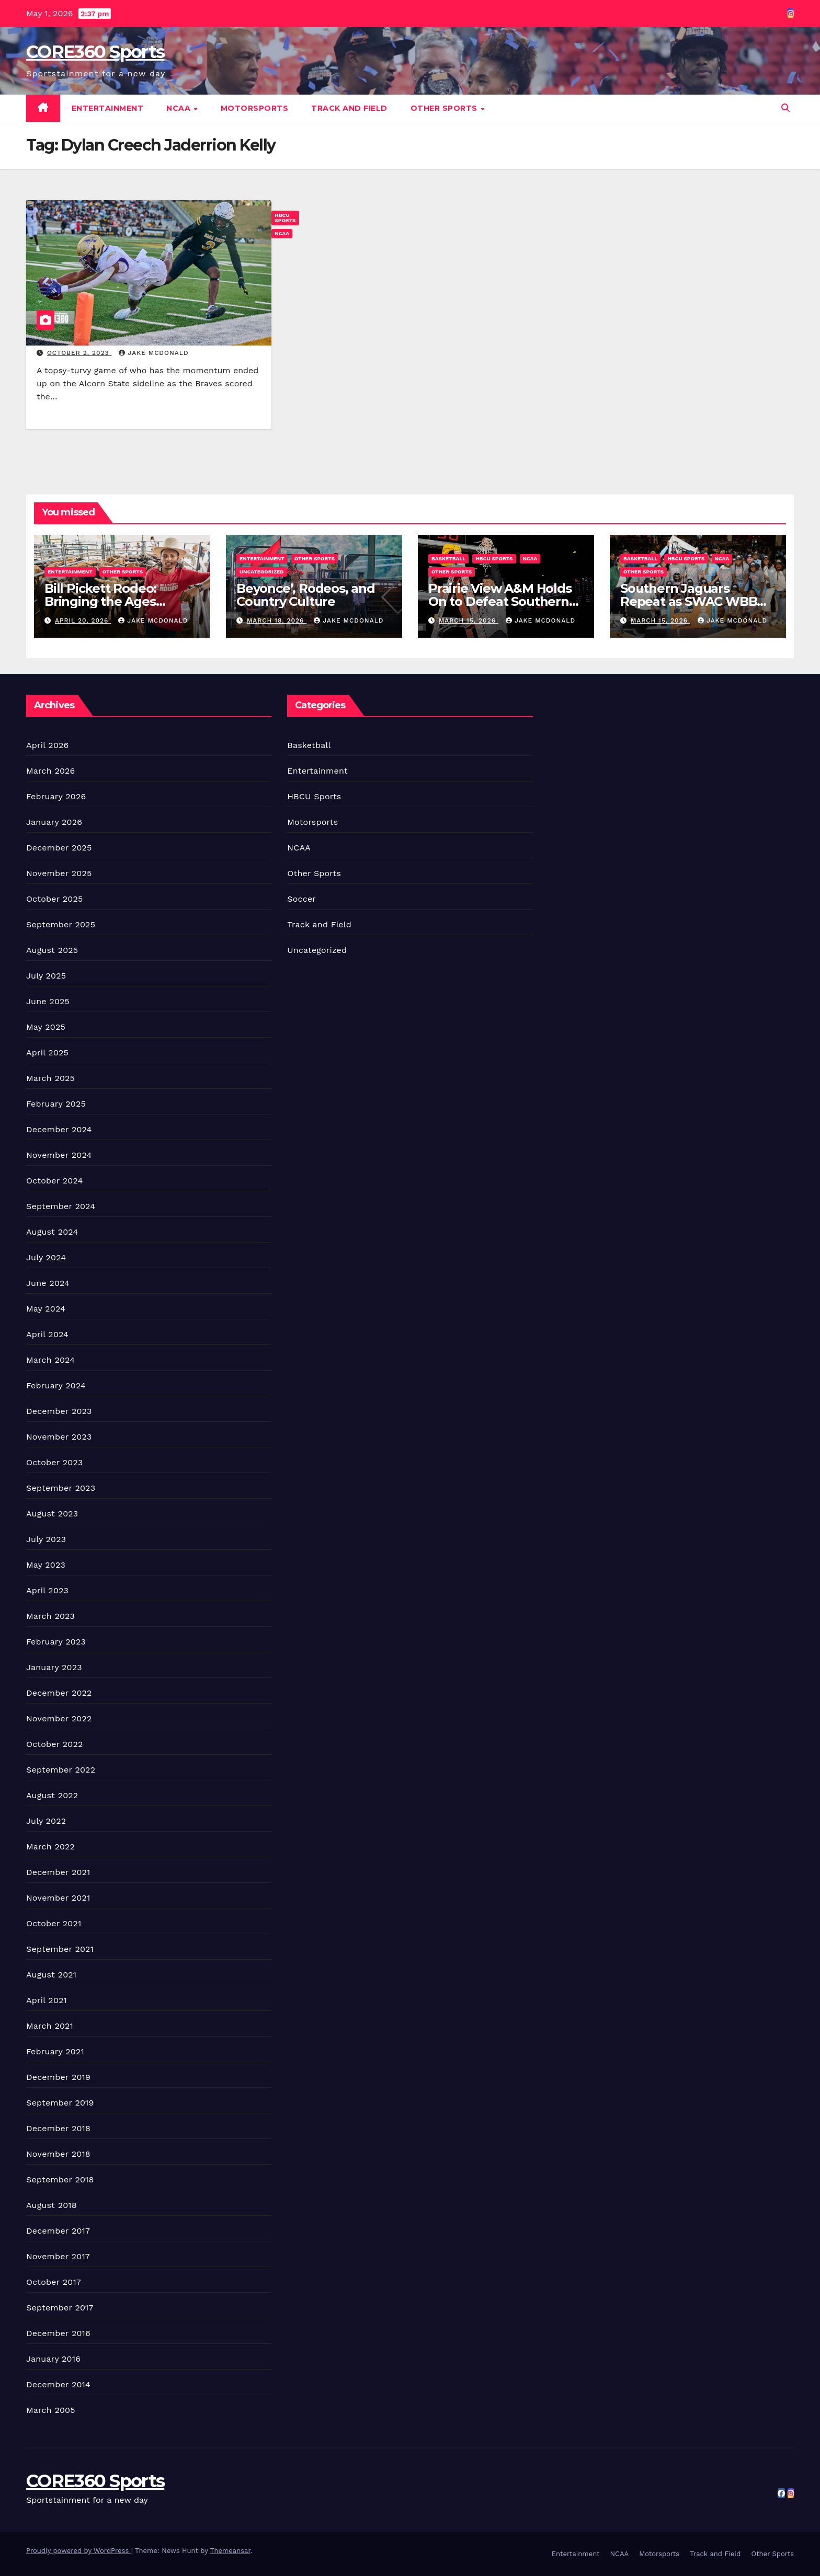 This screenshot has height=2576, width=820. Describe the element at coordinates (60, 2103) in the screenshot. I see `September 2019` at that location.